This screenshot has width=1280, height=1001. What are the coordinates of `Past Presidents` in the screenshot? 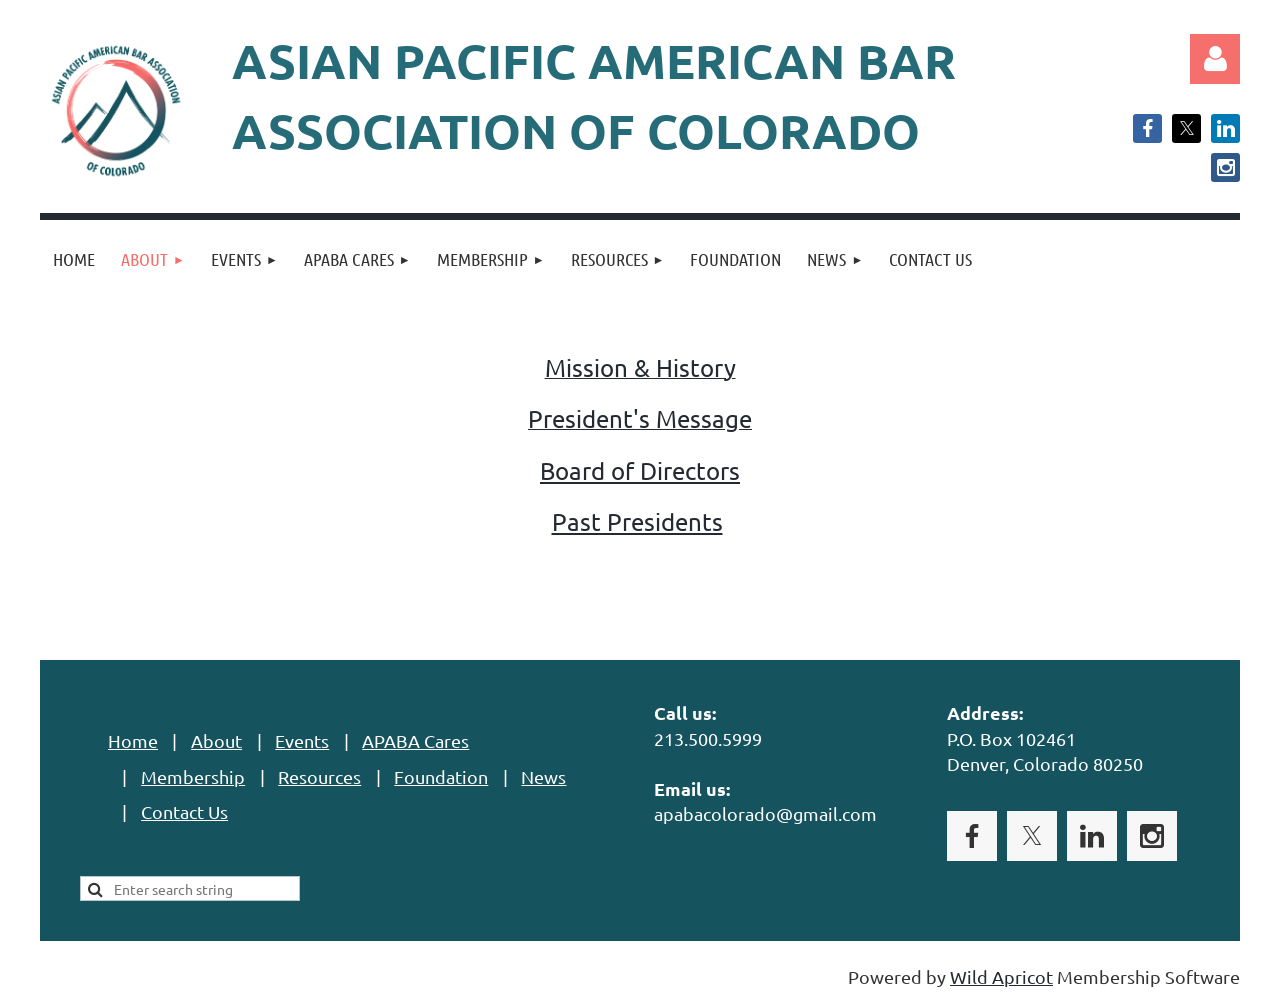 It's located at (637, 521).